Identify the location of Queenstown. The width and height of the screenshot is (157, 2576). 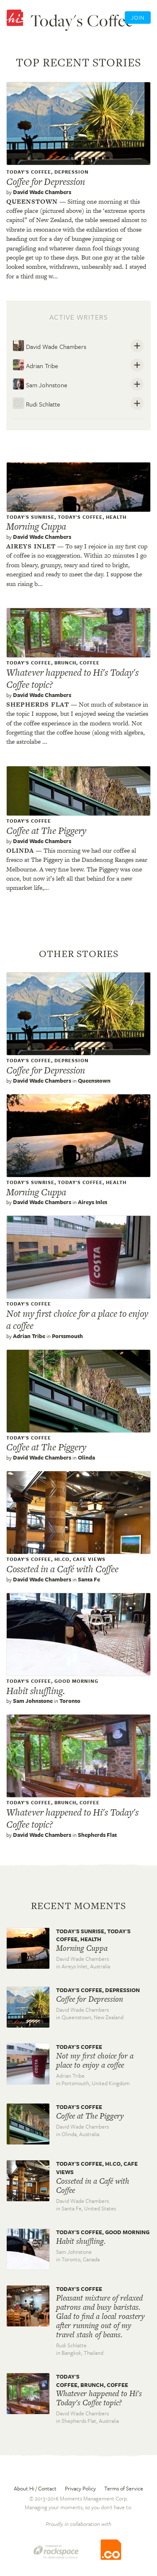
(32, 201).